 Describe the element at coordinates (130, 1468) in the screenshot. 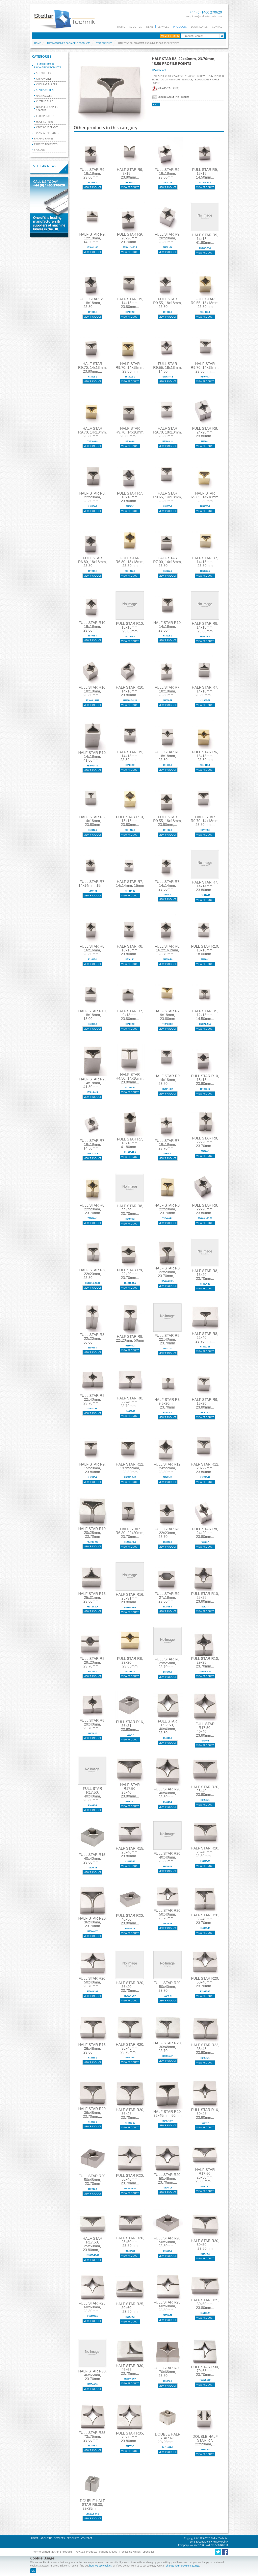

I see `HALF STAR R12, 13.9x22mm, 23.80mm` at that location.